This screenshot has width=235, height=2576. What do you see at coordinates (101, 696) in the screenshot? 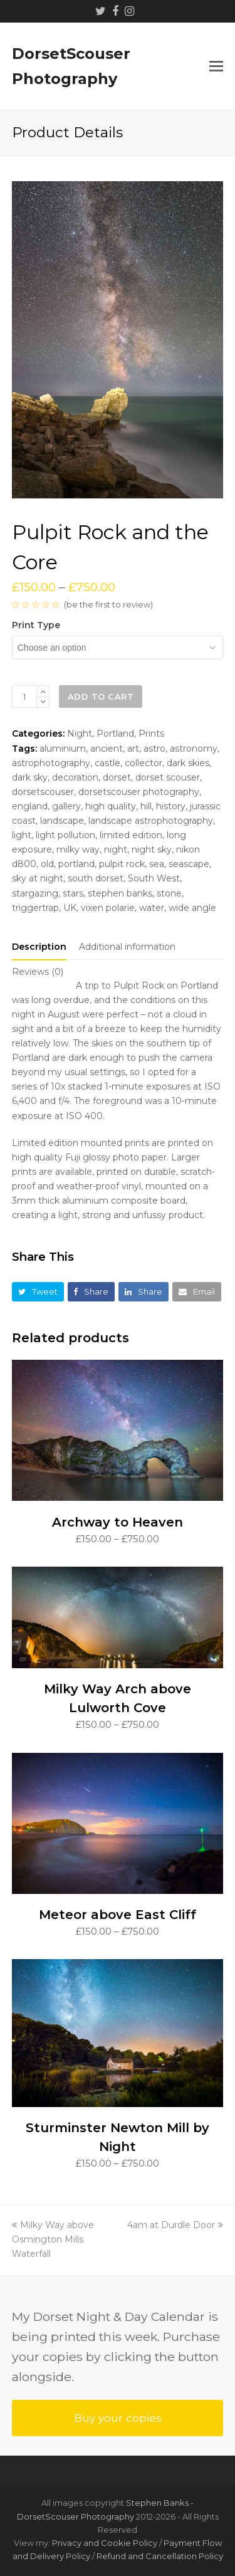
I see `Add to cart` at bounding box center [101, 696].